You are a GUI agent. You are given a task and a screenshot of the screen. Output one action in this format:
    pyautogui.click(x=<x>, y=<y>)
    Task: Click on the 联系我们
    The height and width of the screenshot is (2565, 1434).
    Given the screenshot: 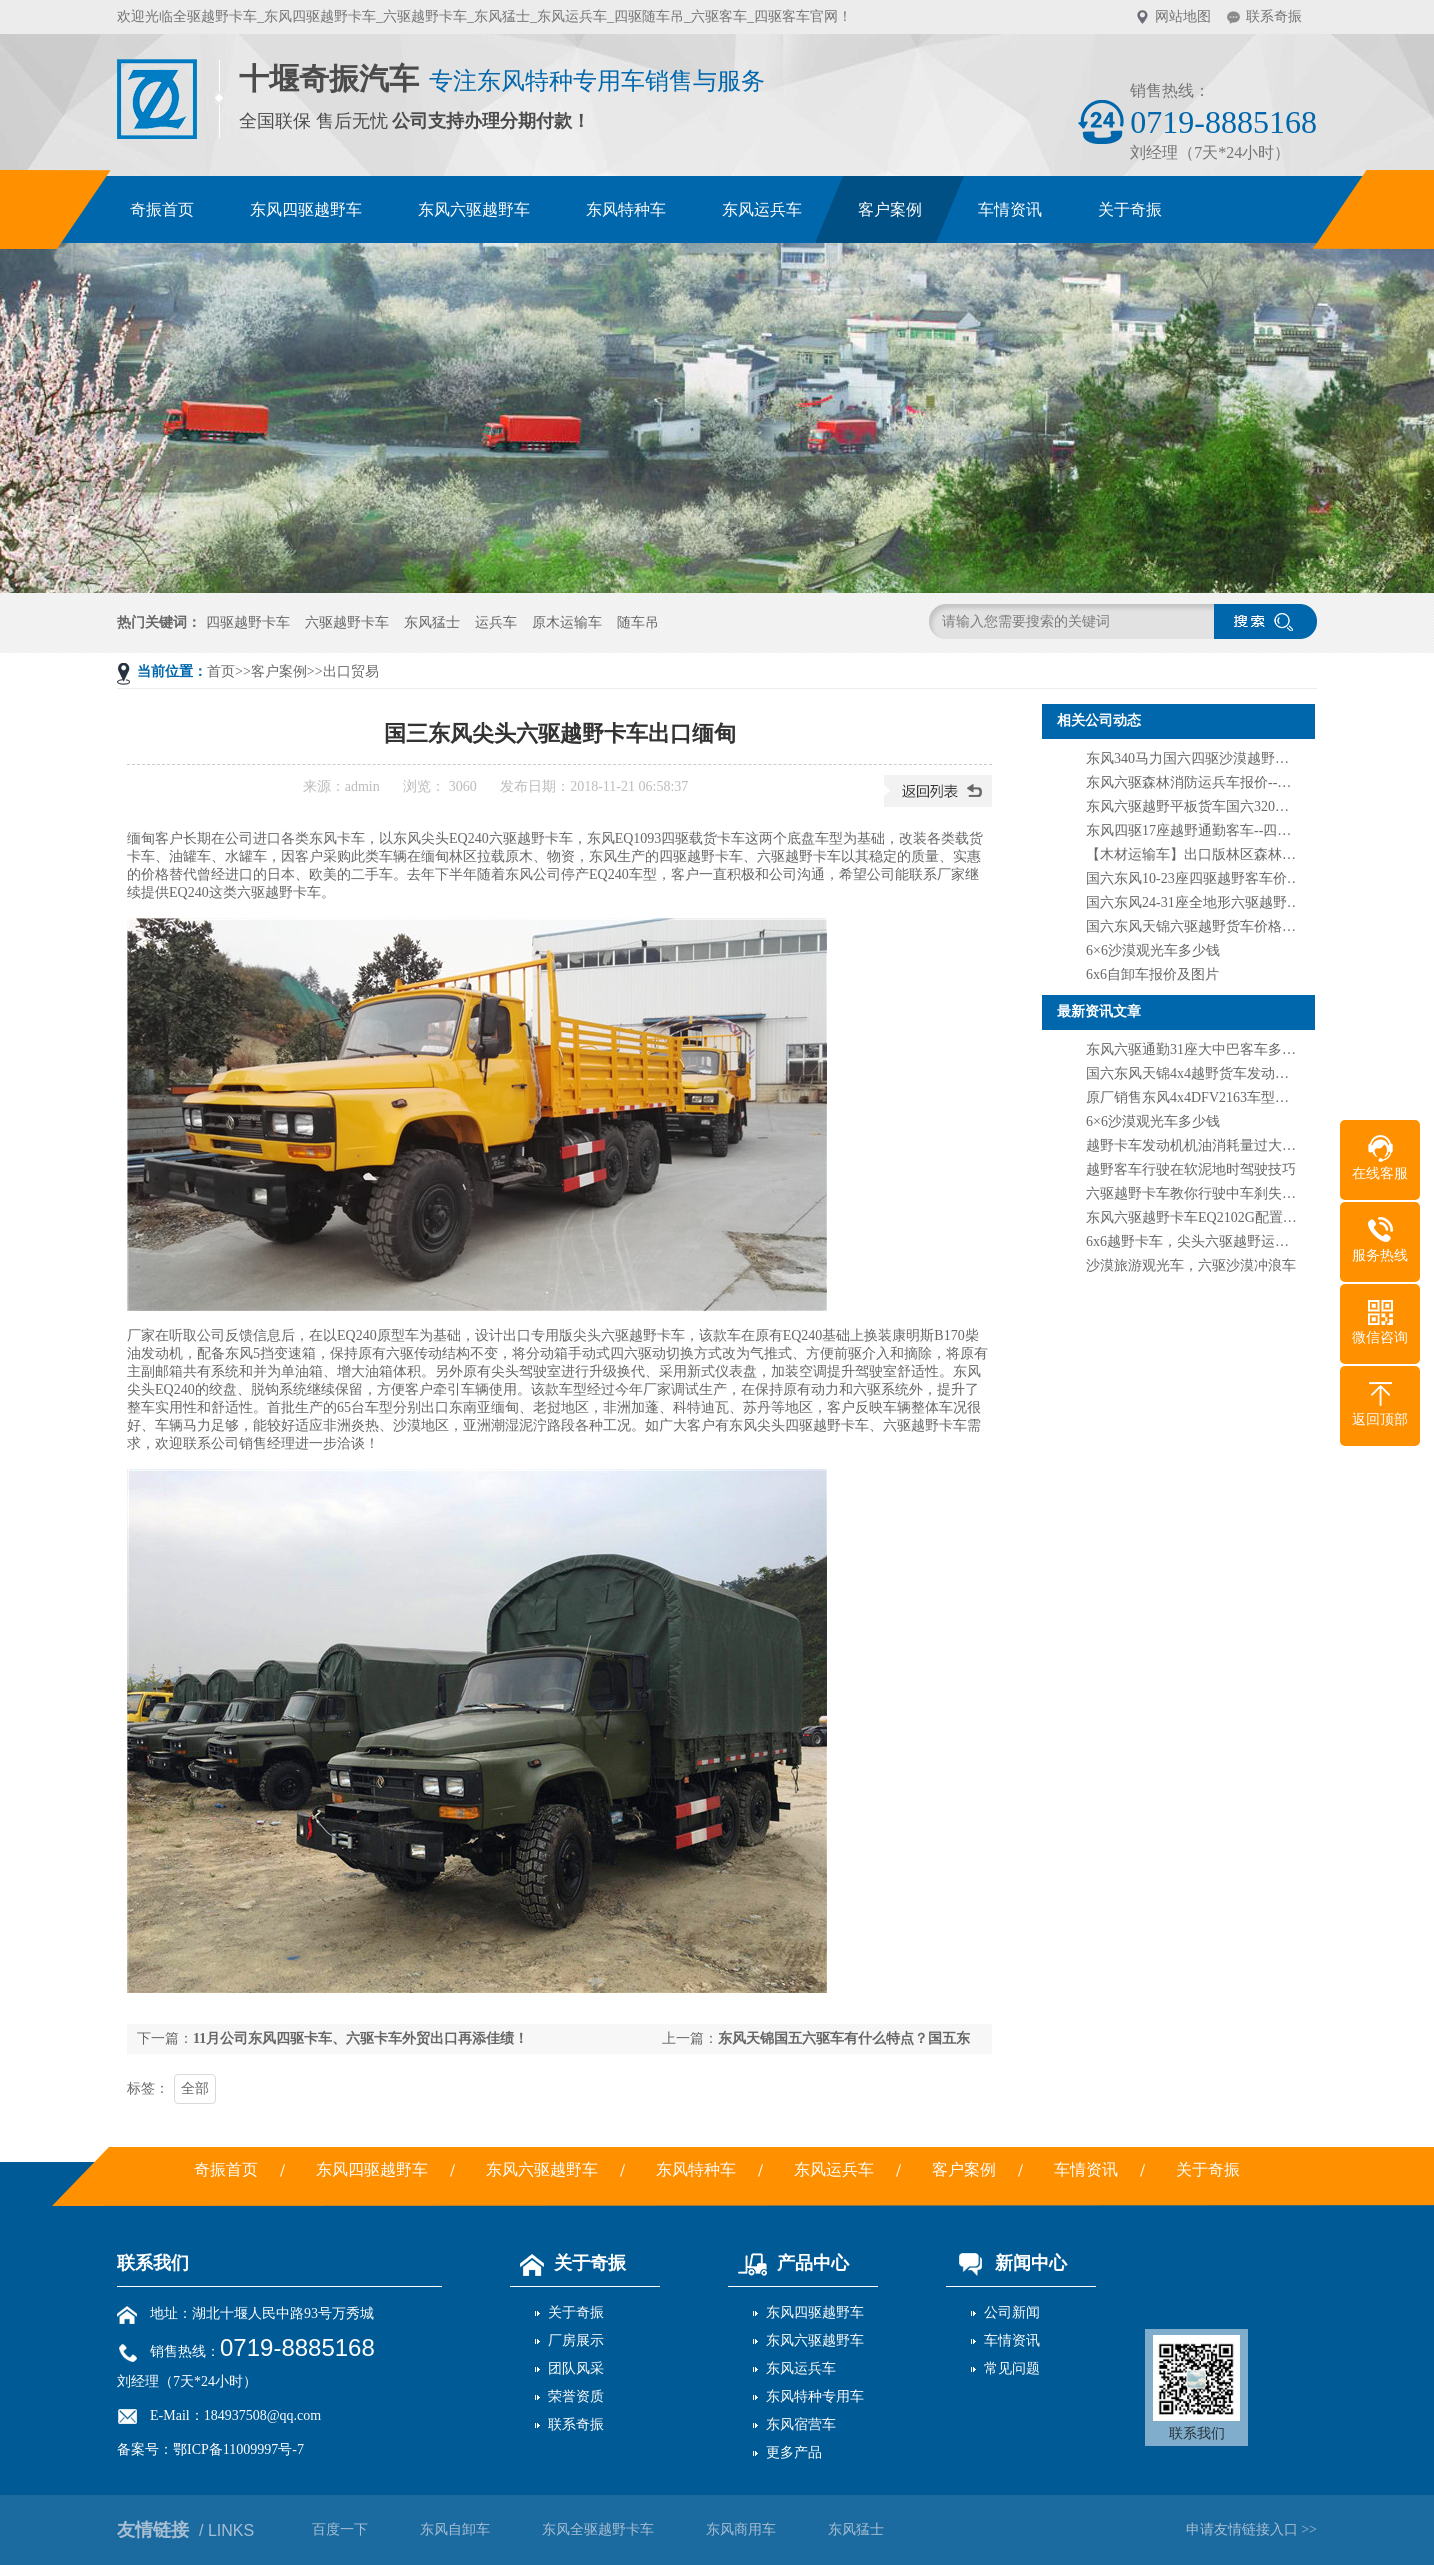 What is the action you would take?
    pyautogui.click(x=153, y=2263)
    